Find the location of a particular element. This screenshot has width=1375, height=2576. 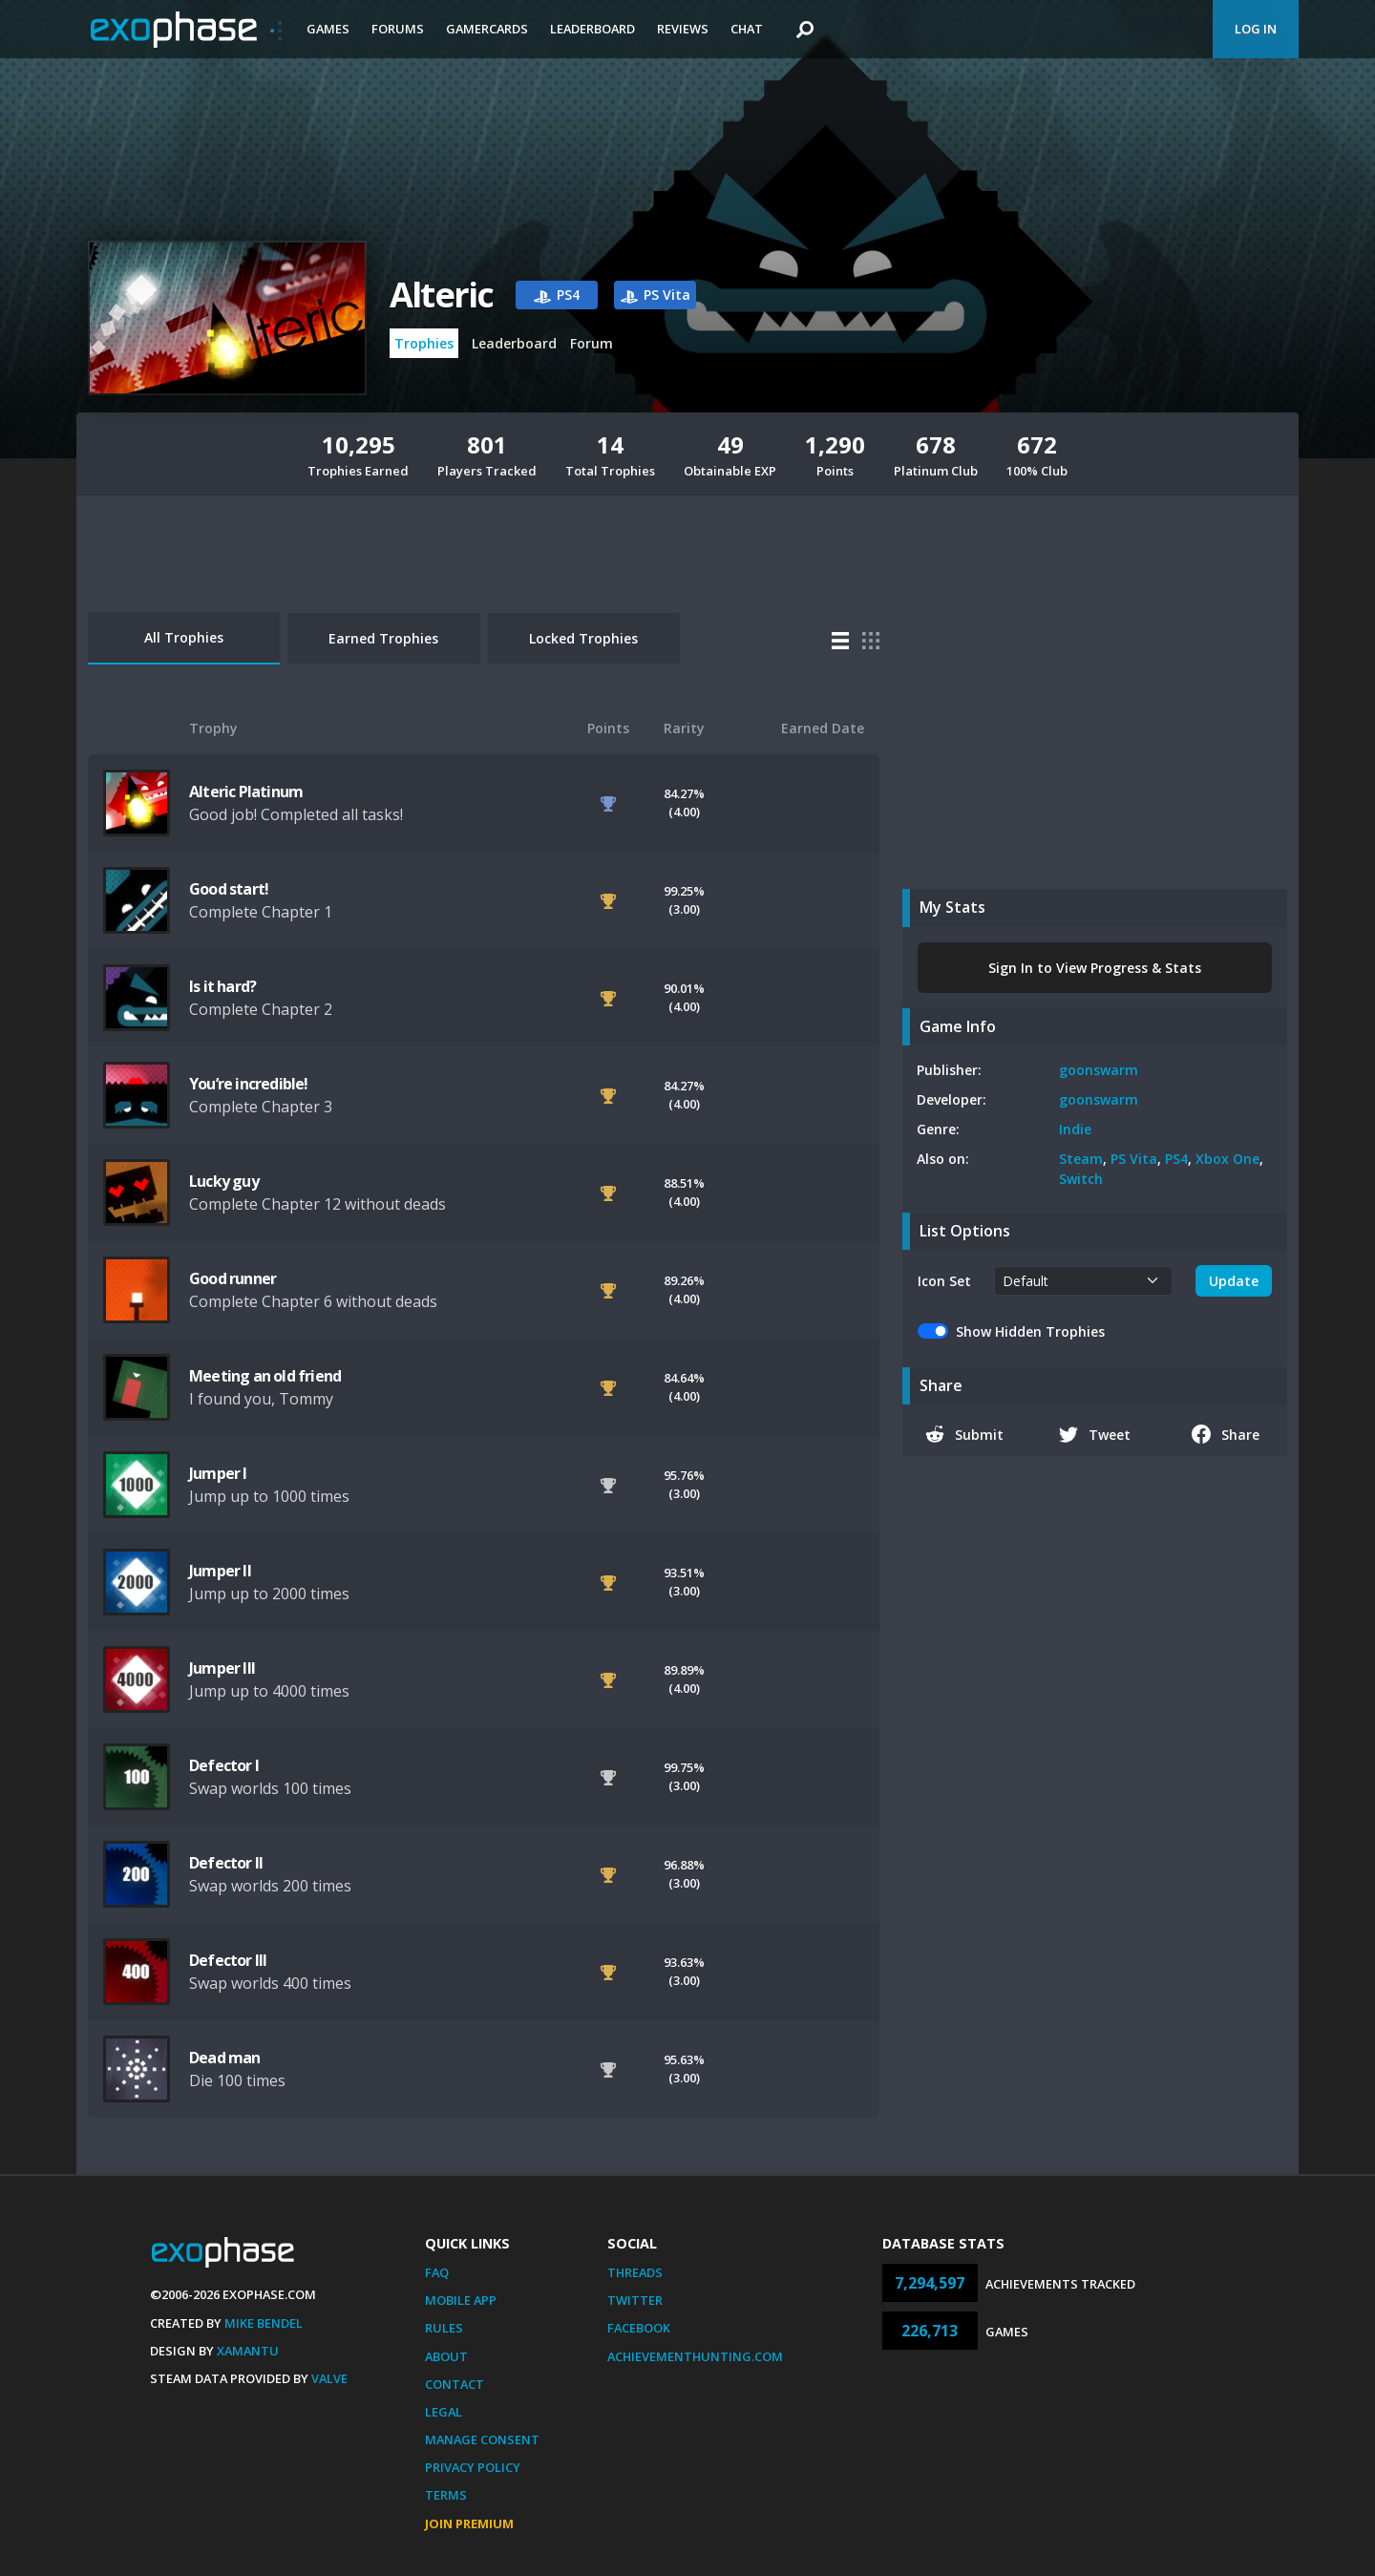

Log In is located at coordinates (1256, 28).